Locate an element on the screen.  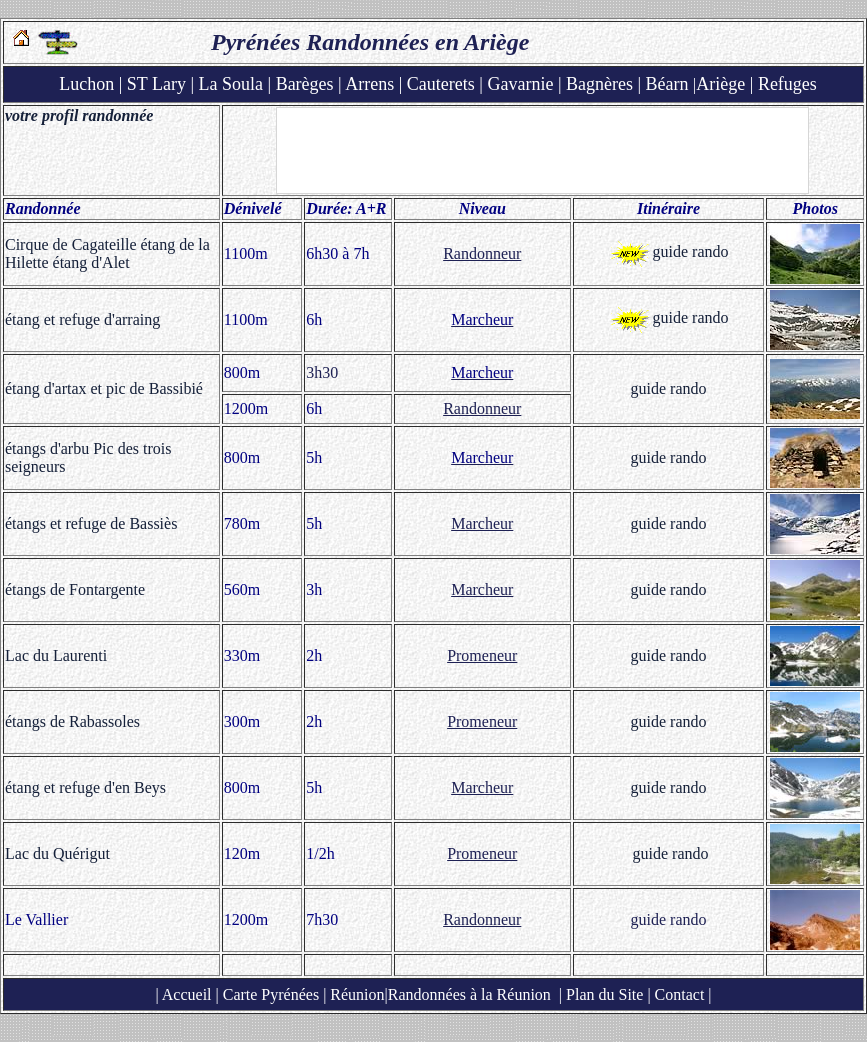
Accueil is located at coordinates (187, 994).